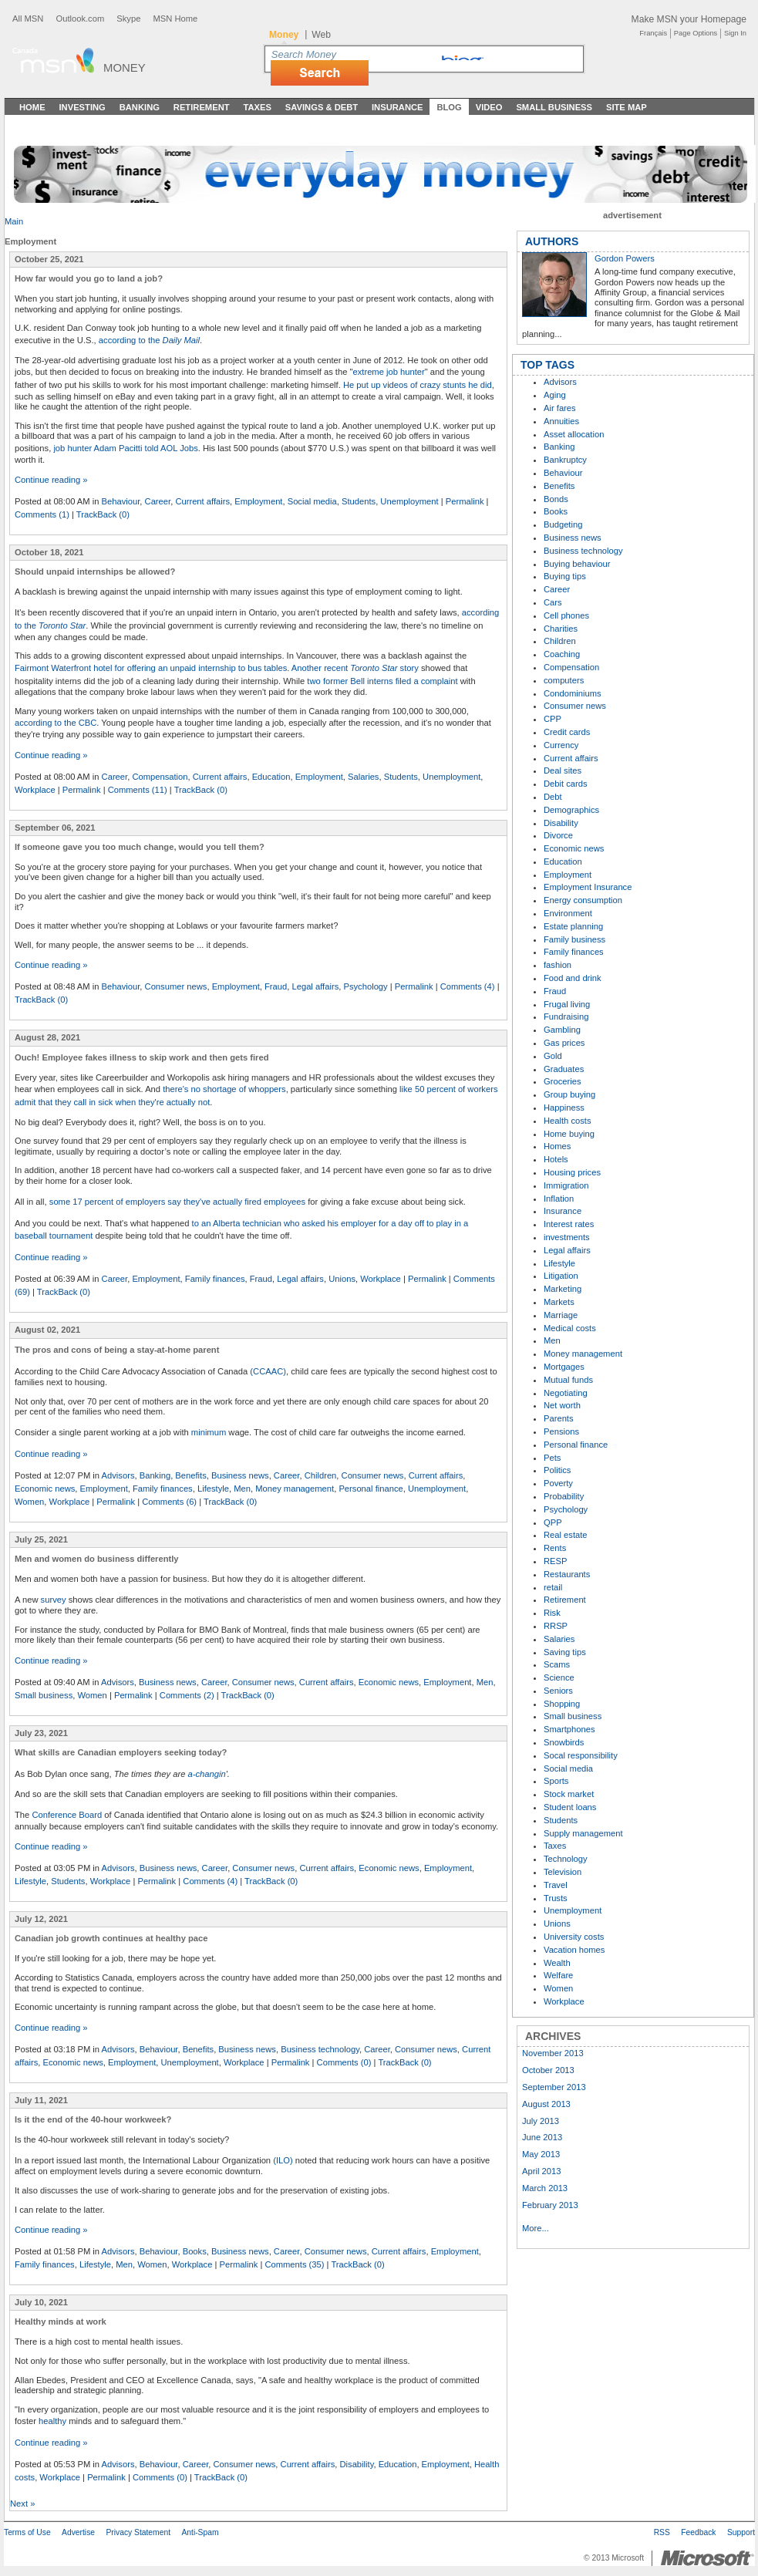  Describe the element at coordinates (215, 1278) in the screenshot. I see `Family finances` at that location.